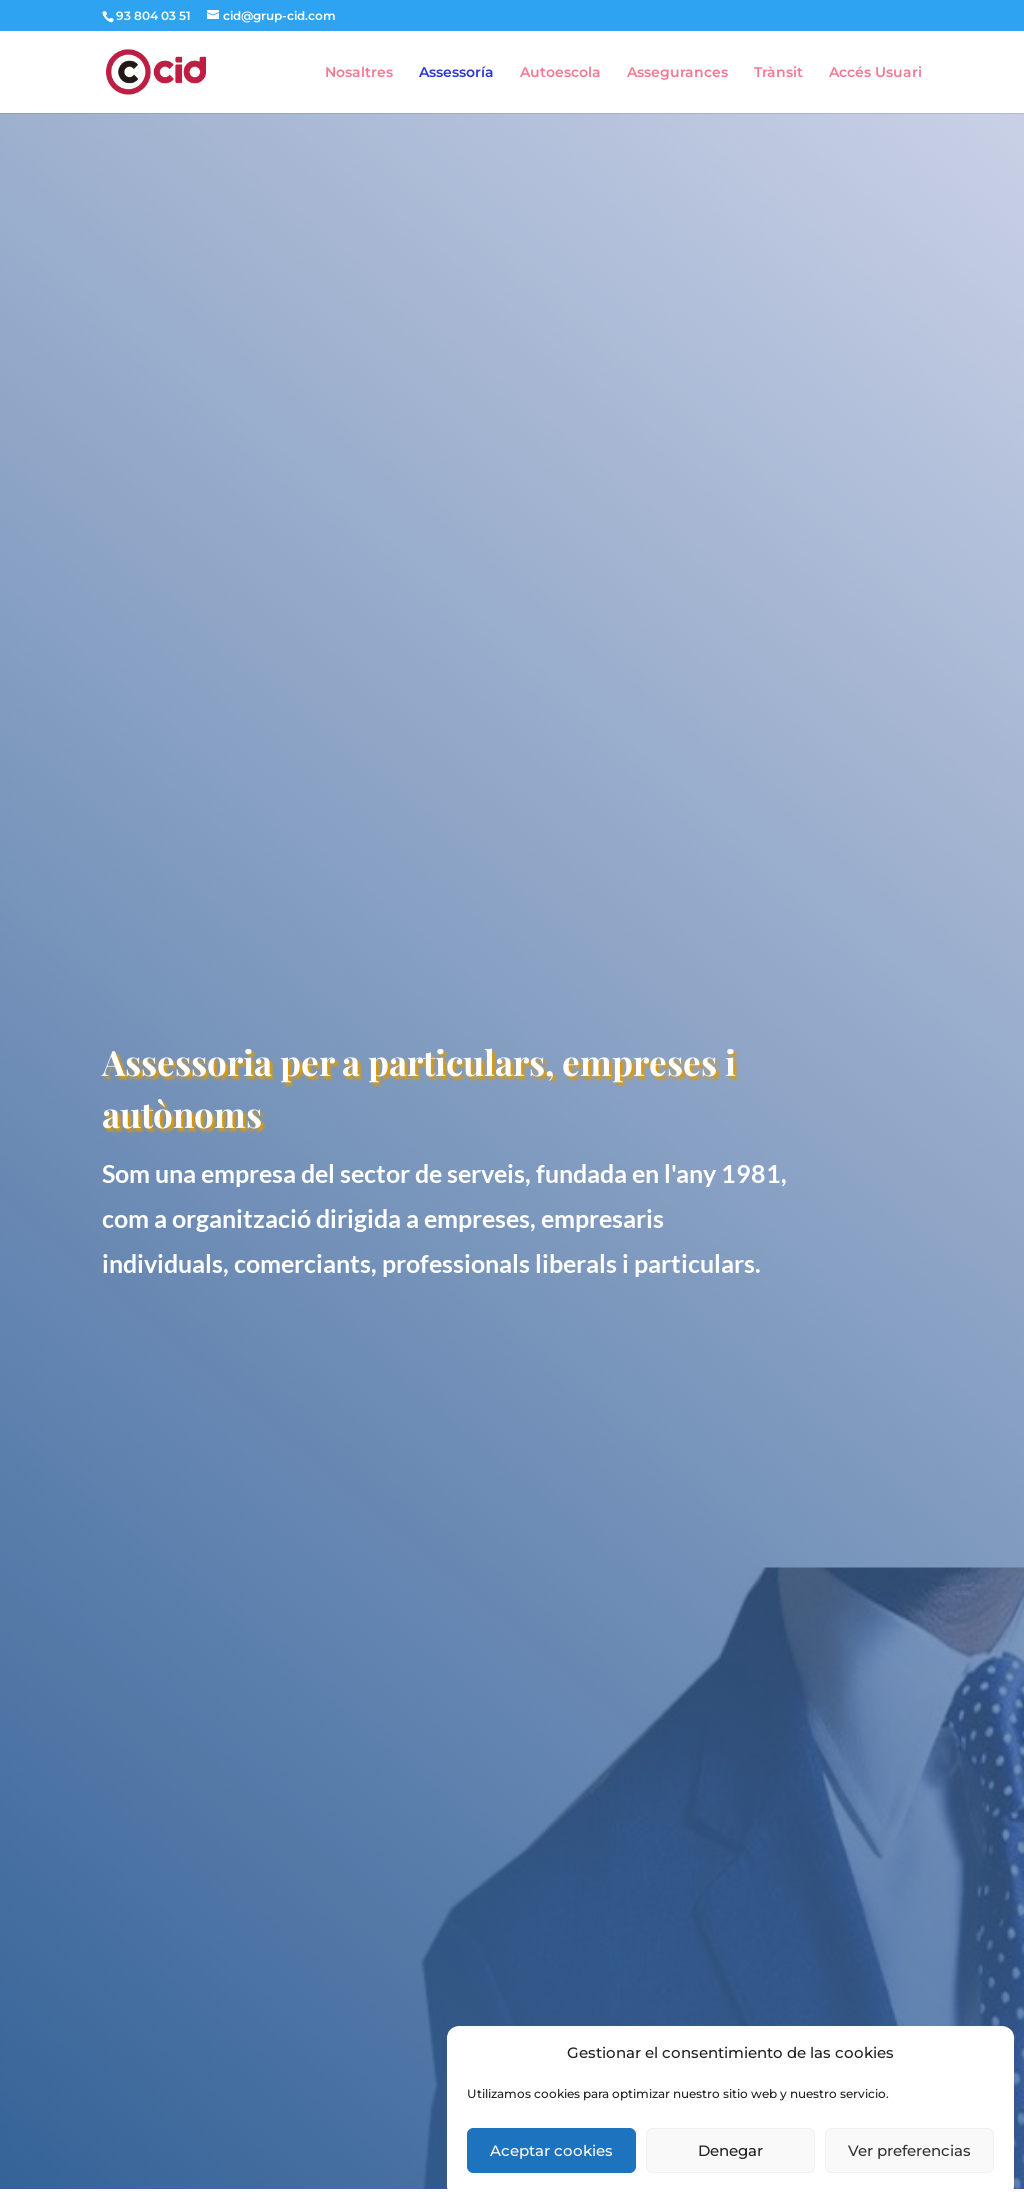  What do you see at coordinates (359, 73) in the screenshot?
I see `Nosaltres` at bounding box center [359, 73].